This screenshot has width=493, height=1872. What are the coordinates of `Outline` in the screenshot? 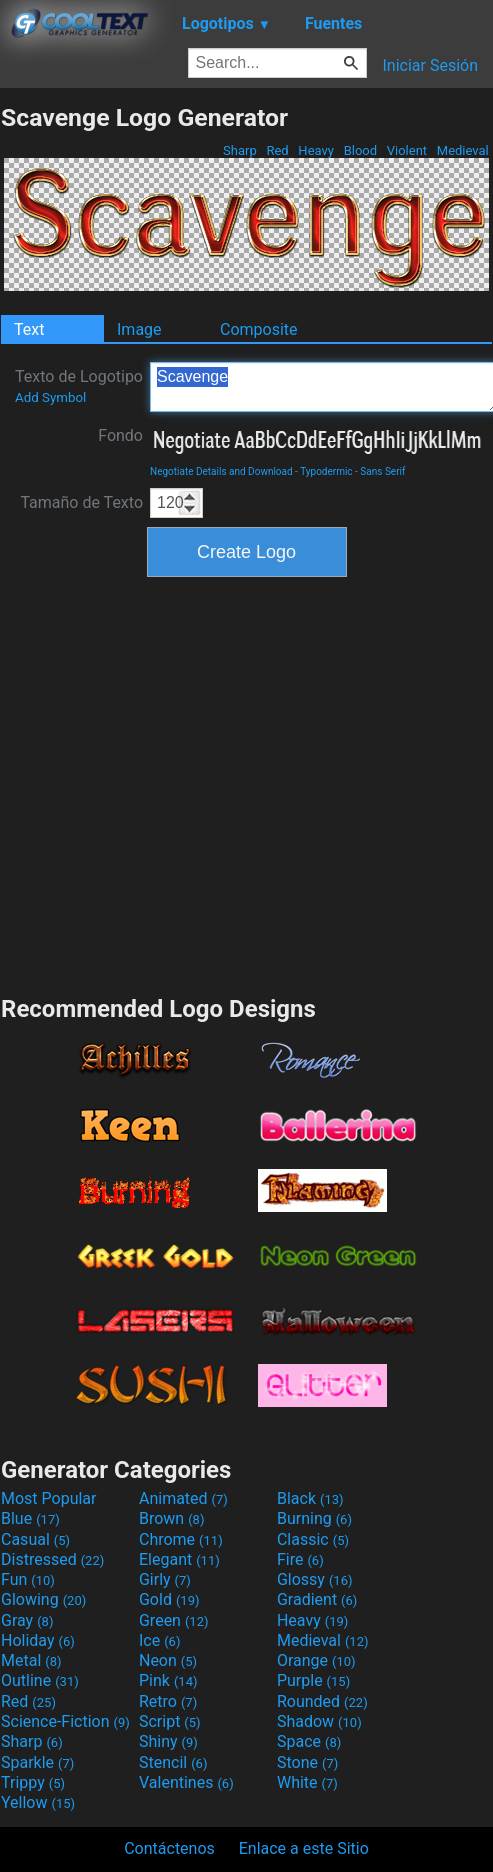 It's located at (40, 1680).